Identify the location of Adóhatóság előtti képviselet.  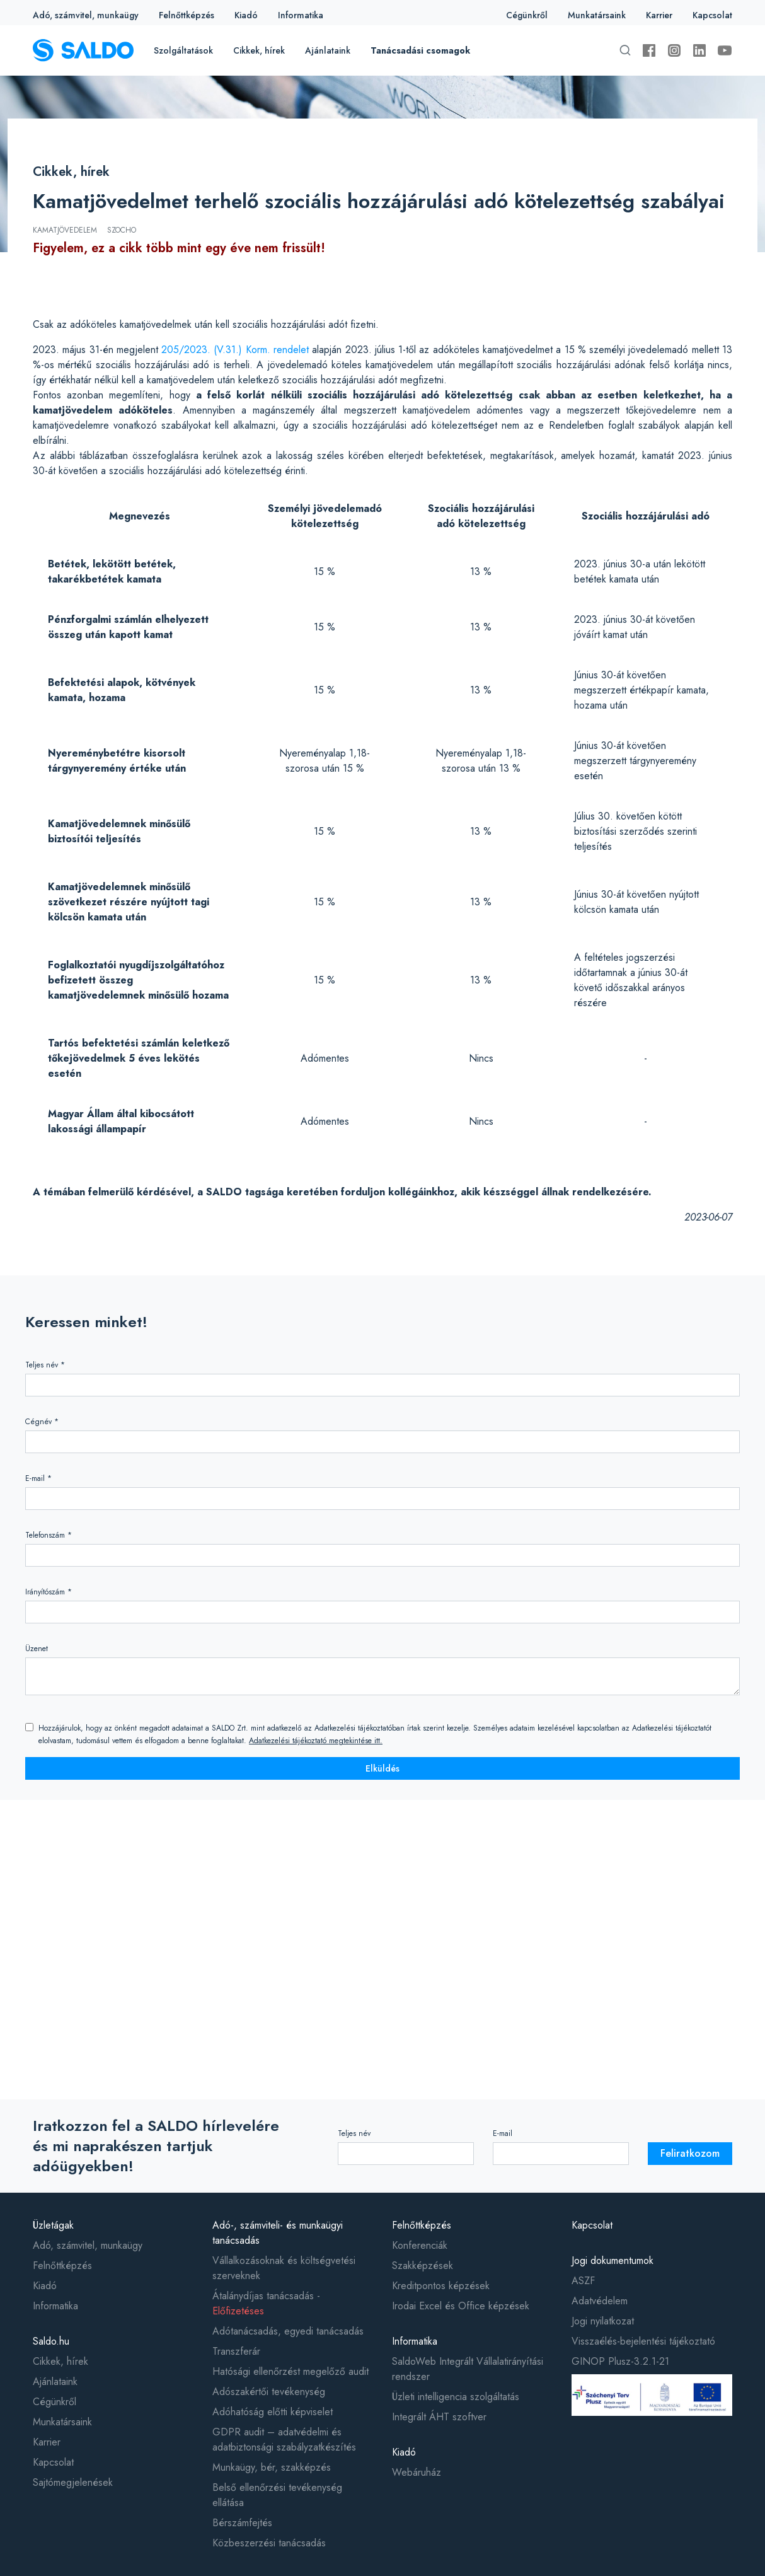
(272, 2412).